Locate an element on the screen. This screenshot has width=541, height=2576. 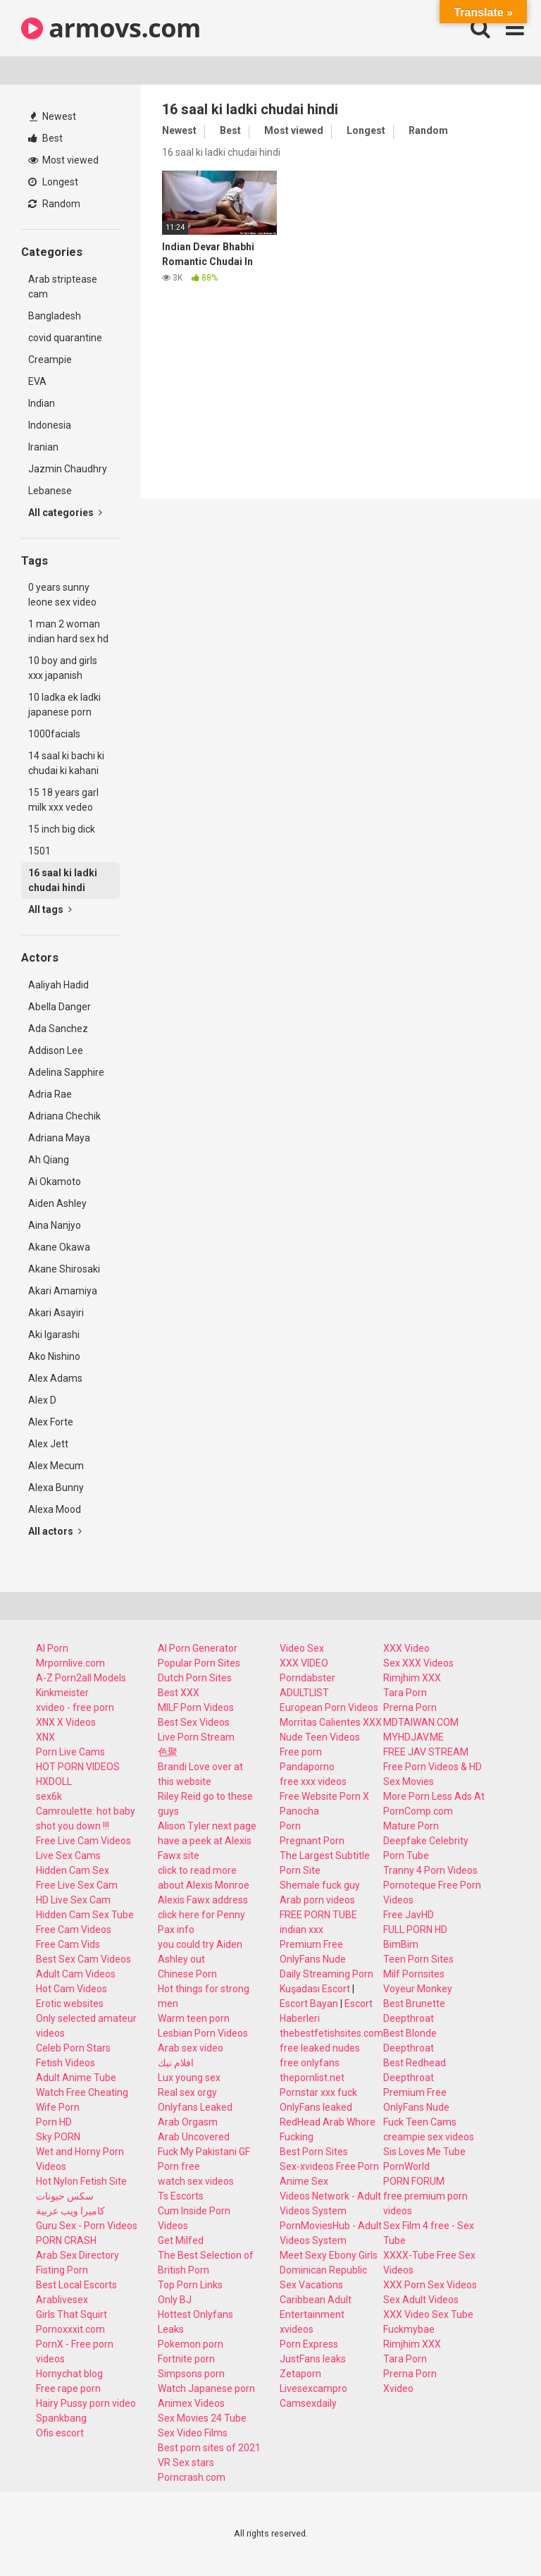
Girls That Squirt is located at coordinates (71, 2314).